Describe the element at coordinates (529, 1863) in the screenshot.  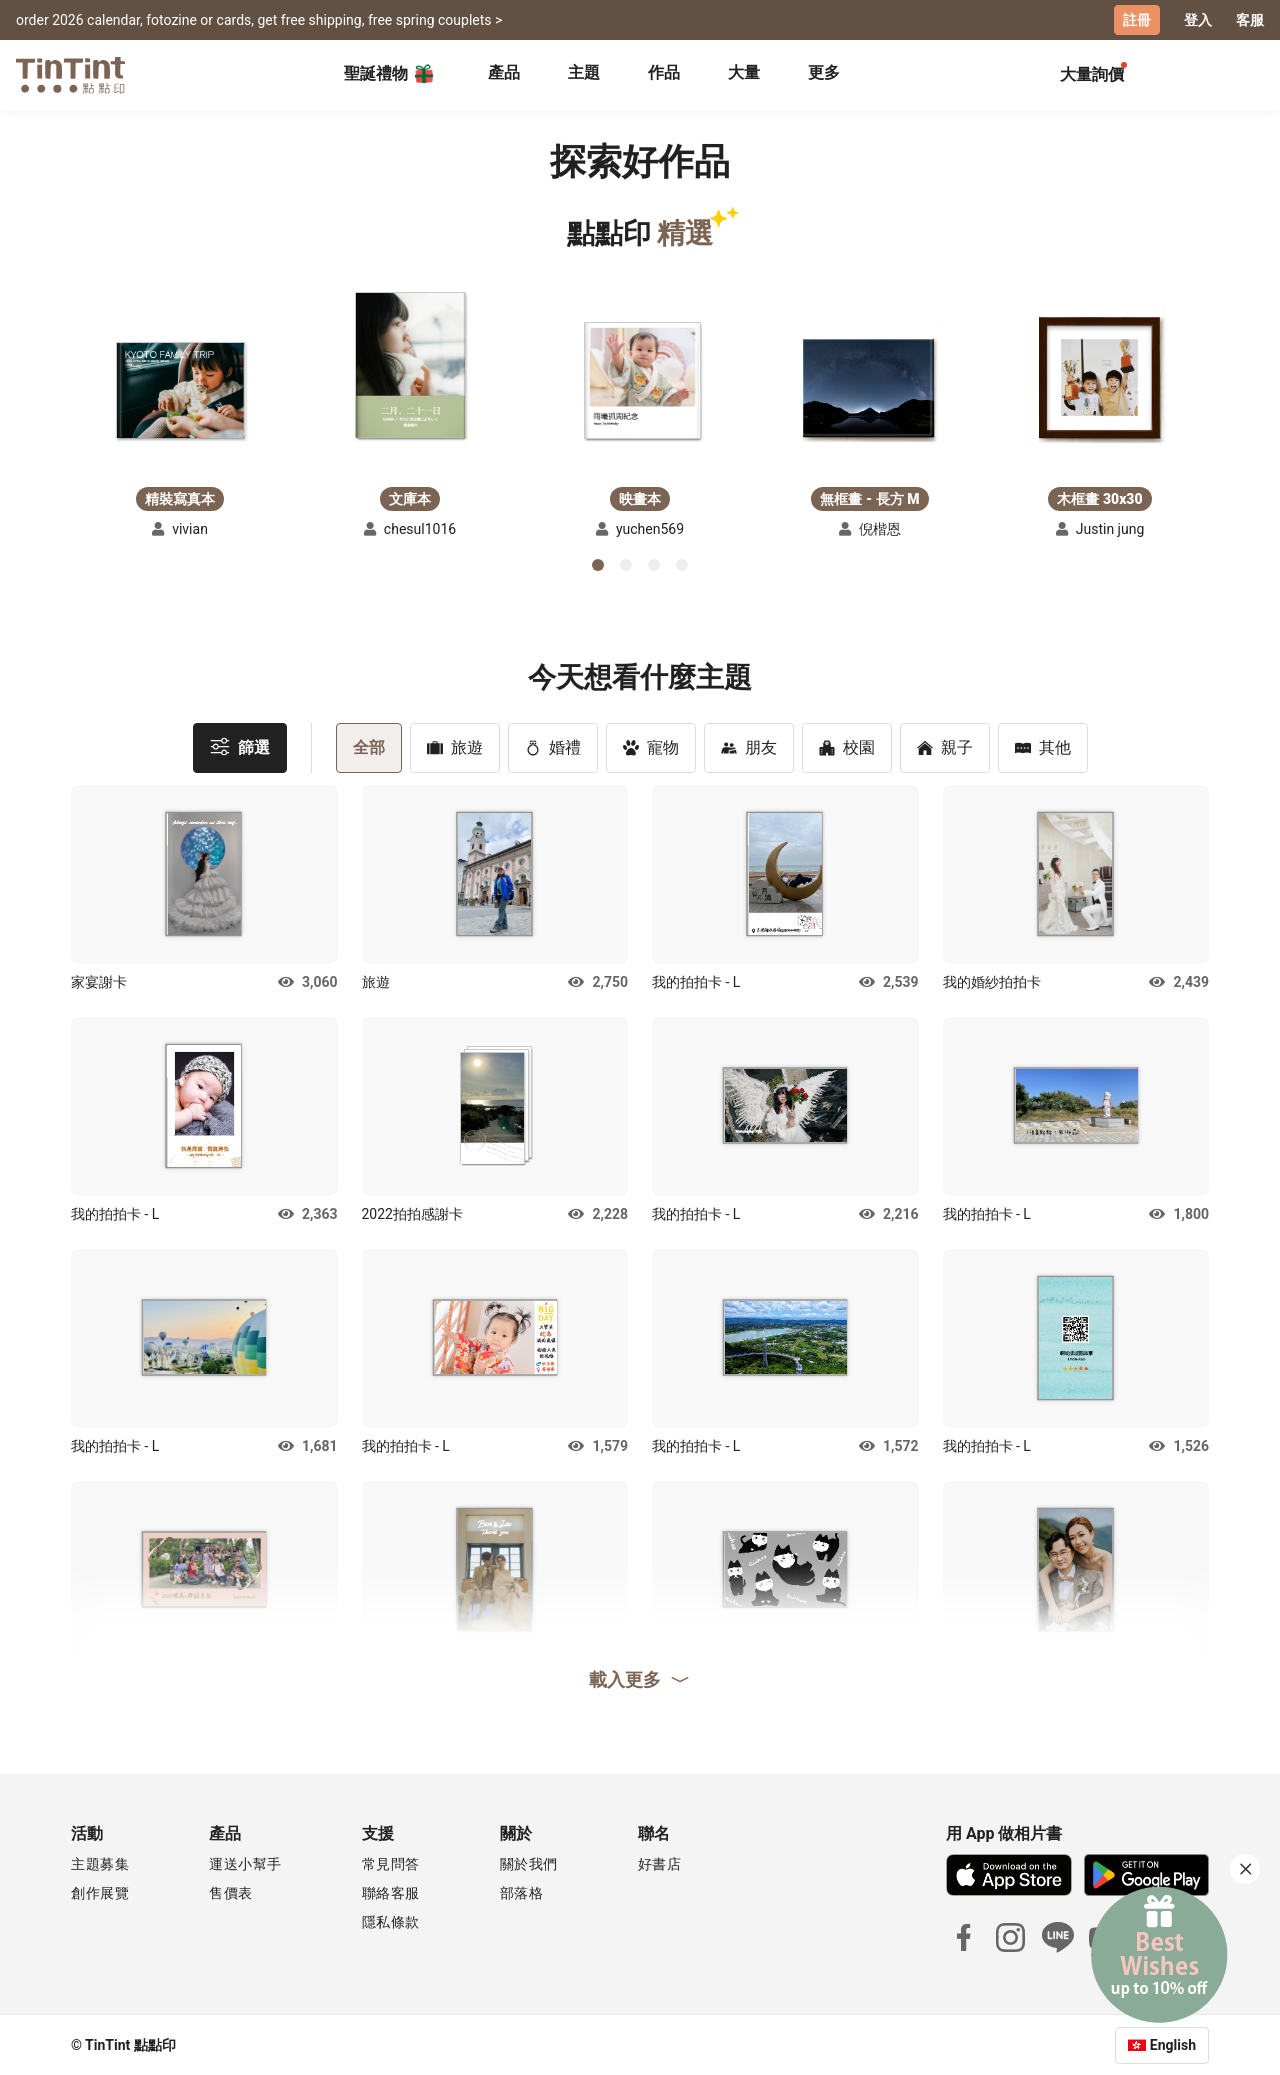
I see `關於我們` at that location.